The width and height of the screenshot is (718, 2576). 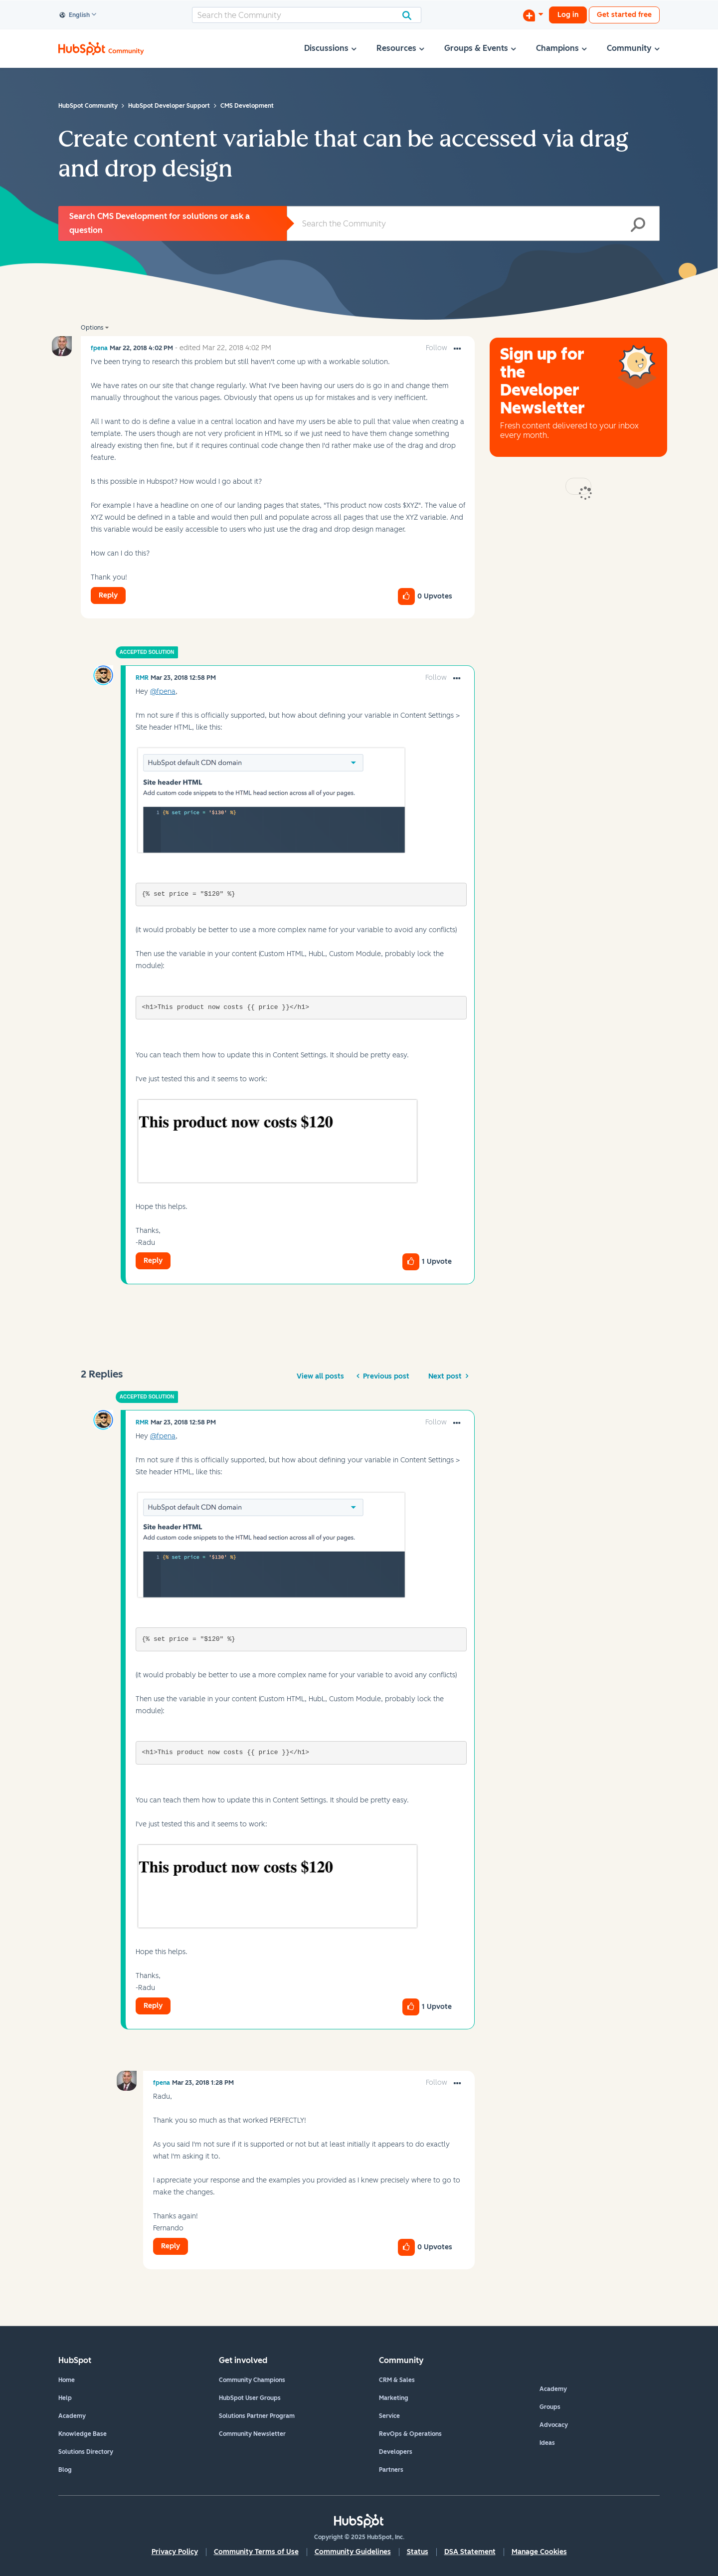 What do you see at coordinates (85, 2451) in the screenshot?
I see `Solutions Directory` at bounding box center [85, 2451].